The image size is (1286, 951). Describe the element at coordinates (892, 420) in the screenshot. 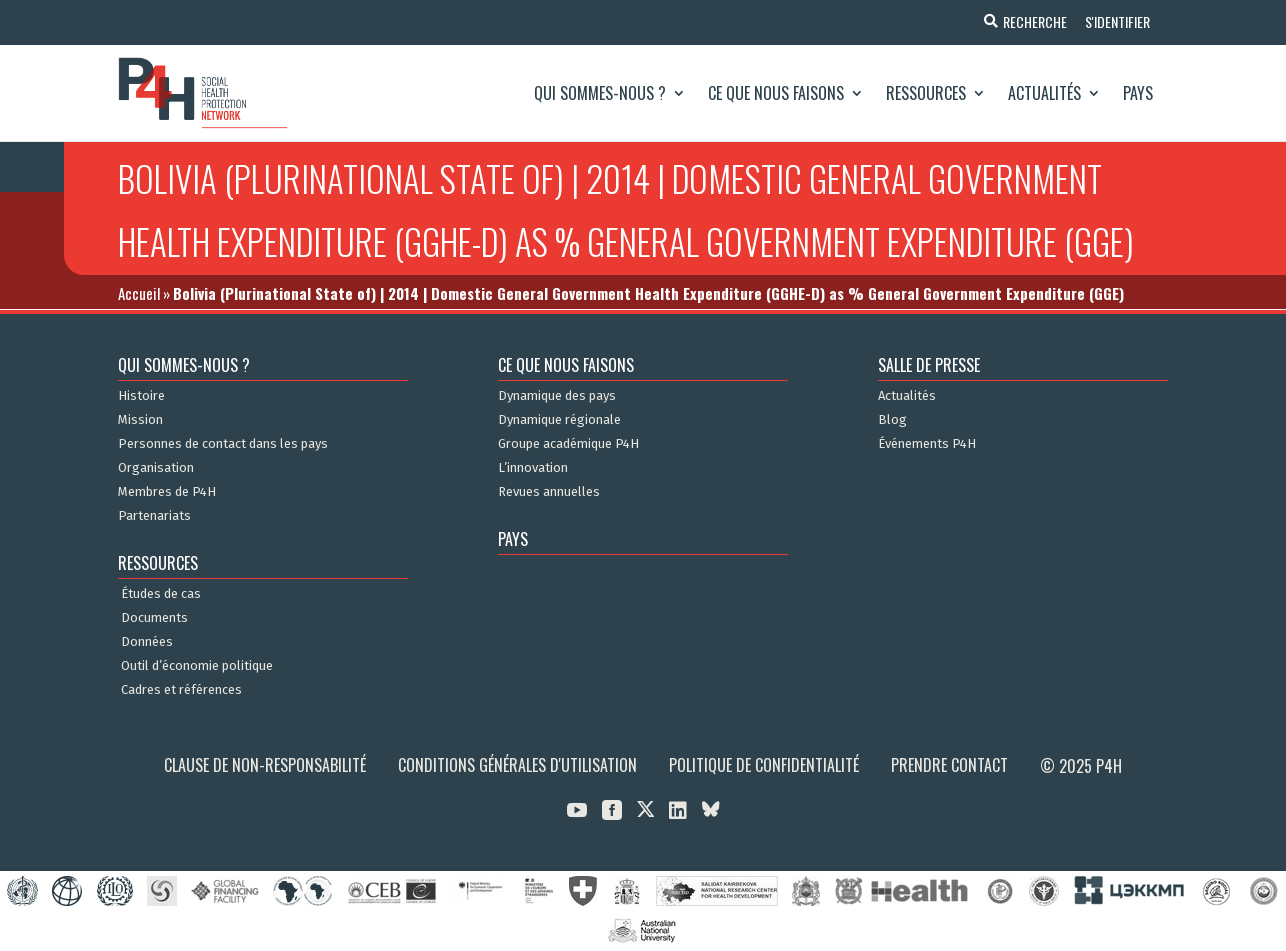

I see `Blog` at that location.